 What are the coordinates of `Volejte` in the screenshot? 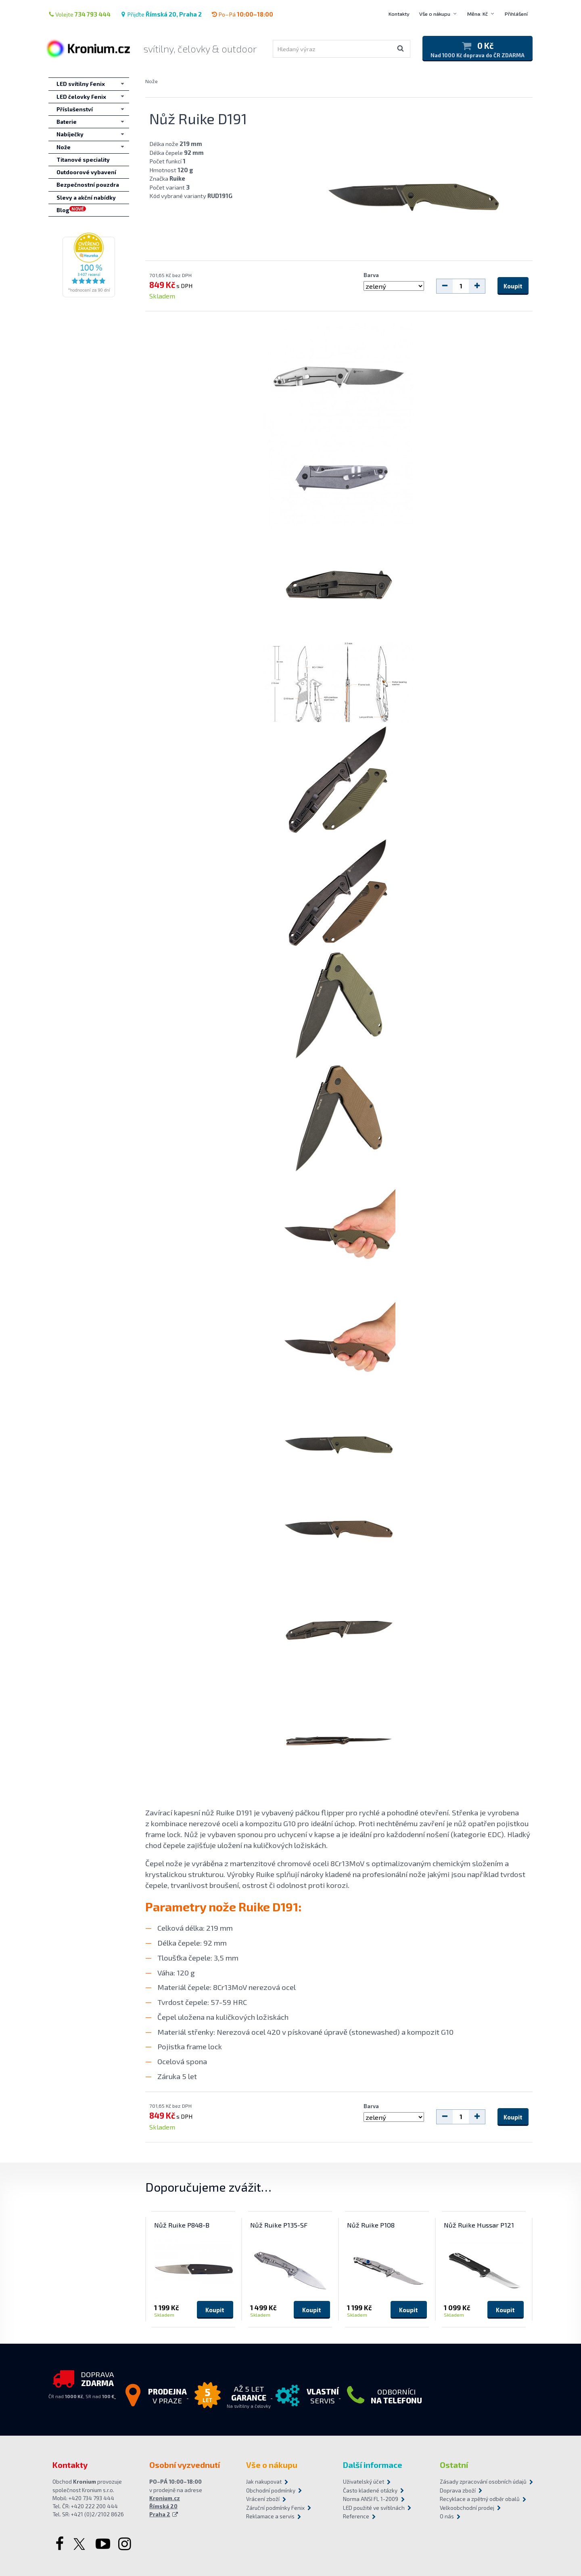 It's located at (79, 14).